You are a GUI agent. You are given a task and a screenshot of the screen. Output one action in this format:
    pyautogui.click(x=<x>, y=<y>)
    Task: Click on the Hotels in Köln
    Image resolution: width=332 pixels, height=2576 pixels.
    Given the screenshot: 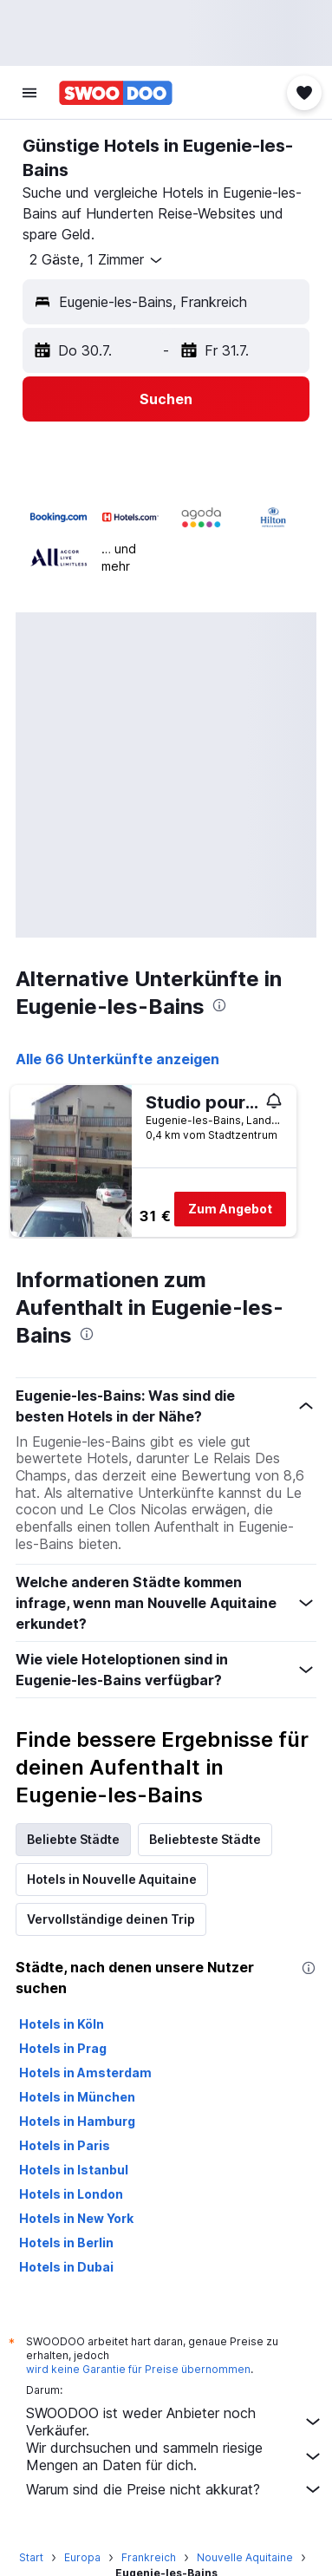 What is the action you would take?
    pyautogui.click(x=61, y=2024)
    